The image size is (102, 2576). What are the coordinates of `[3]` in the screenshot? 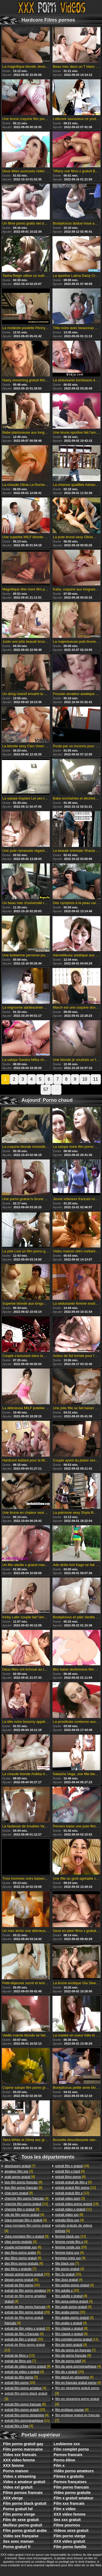 It's located at (19, 2171).